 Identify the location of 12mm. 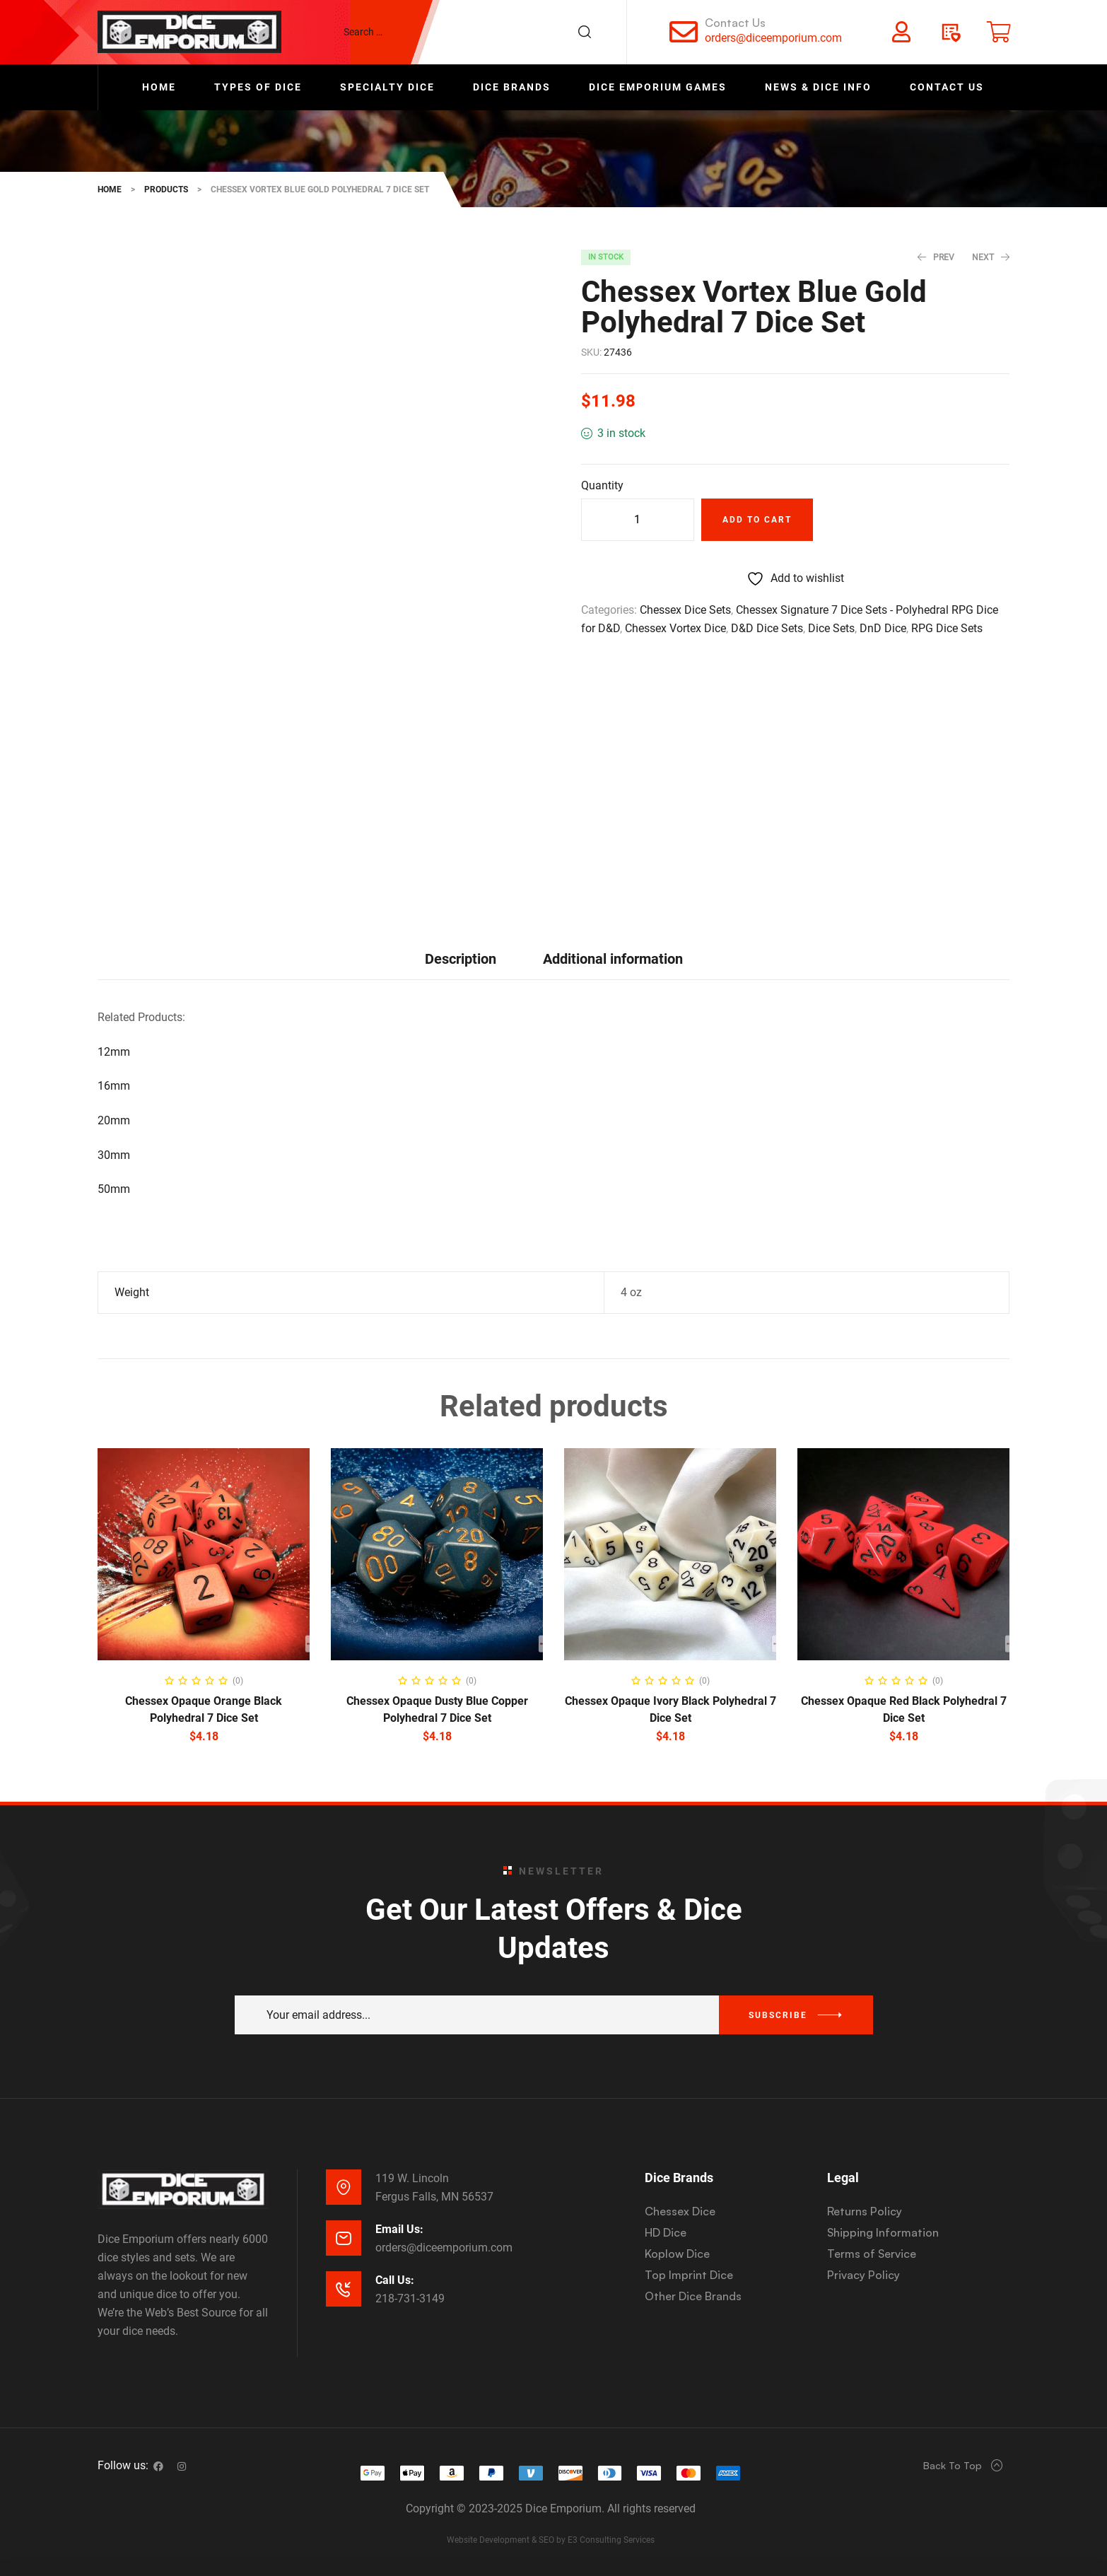
(114, 1052).